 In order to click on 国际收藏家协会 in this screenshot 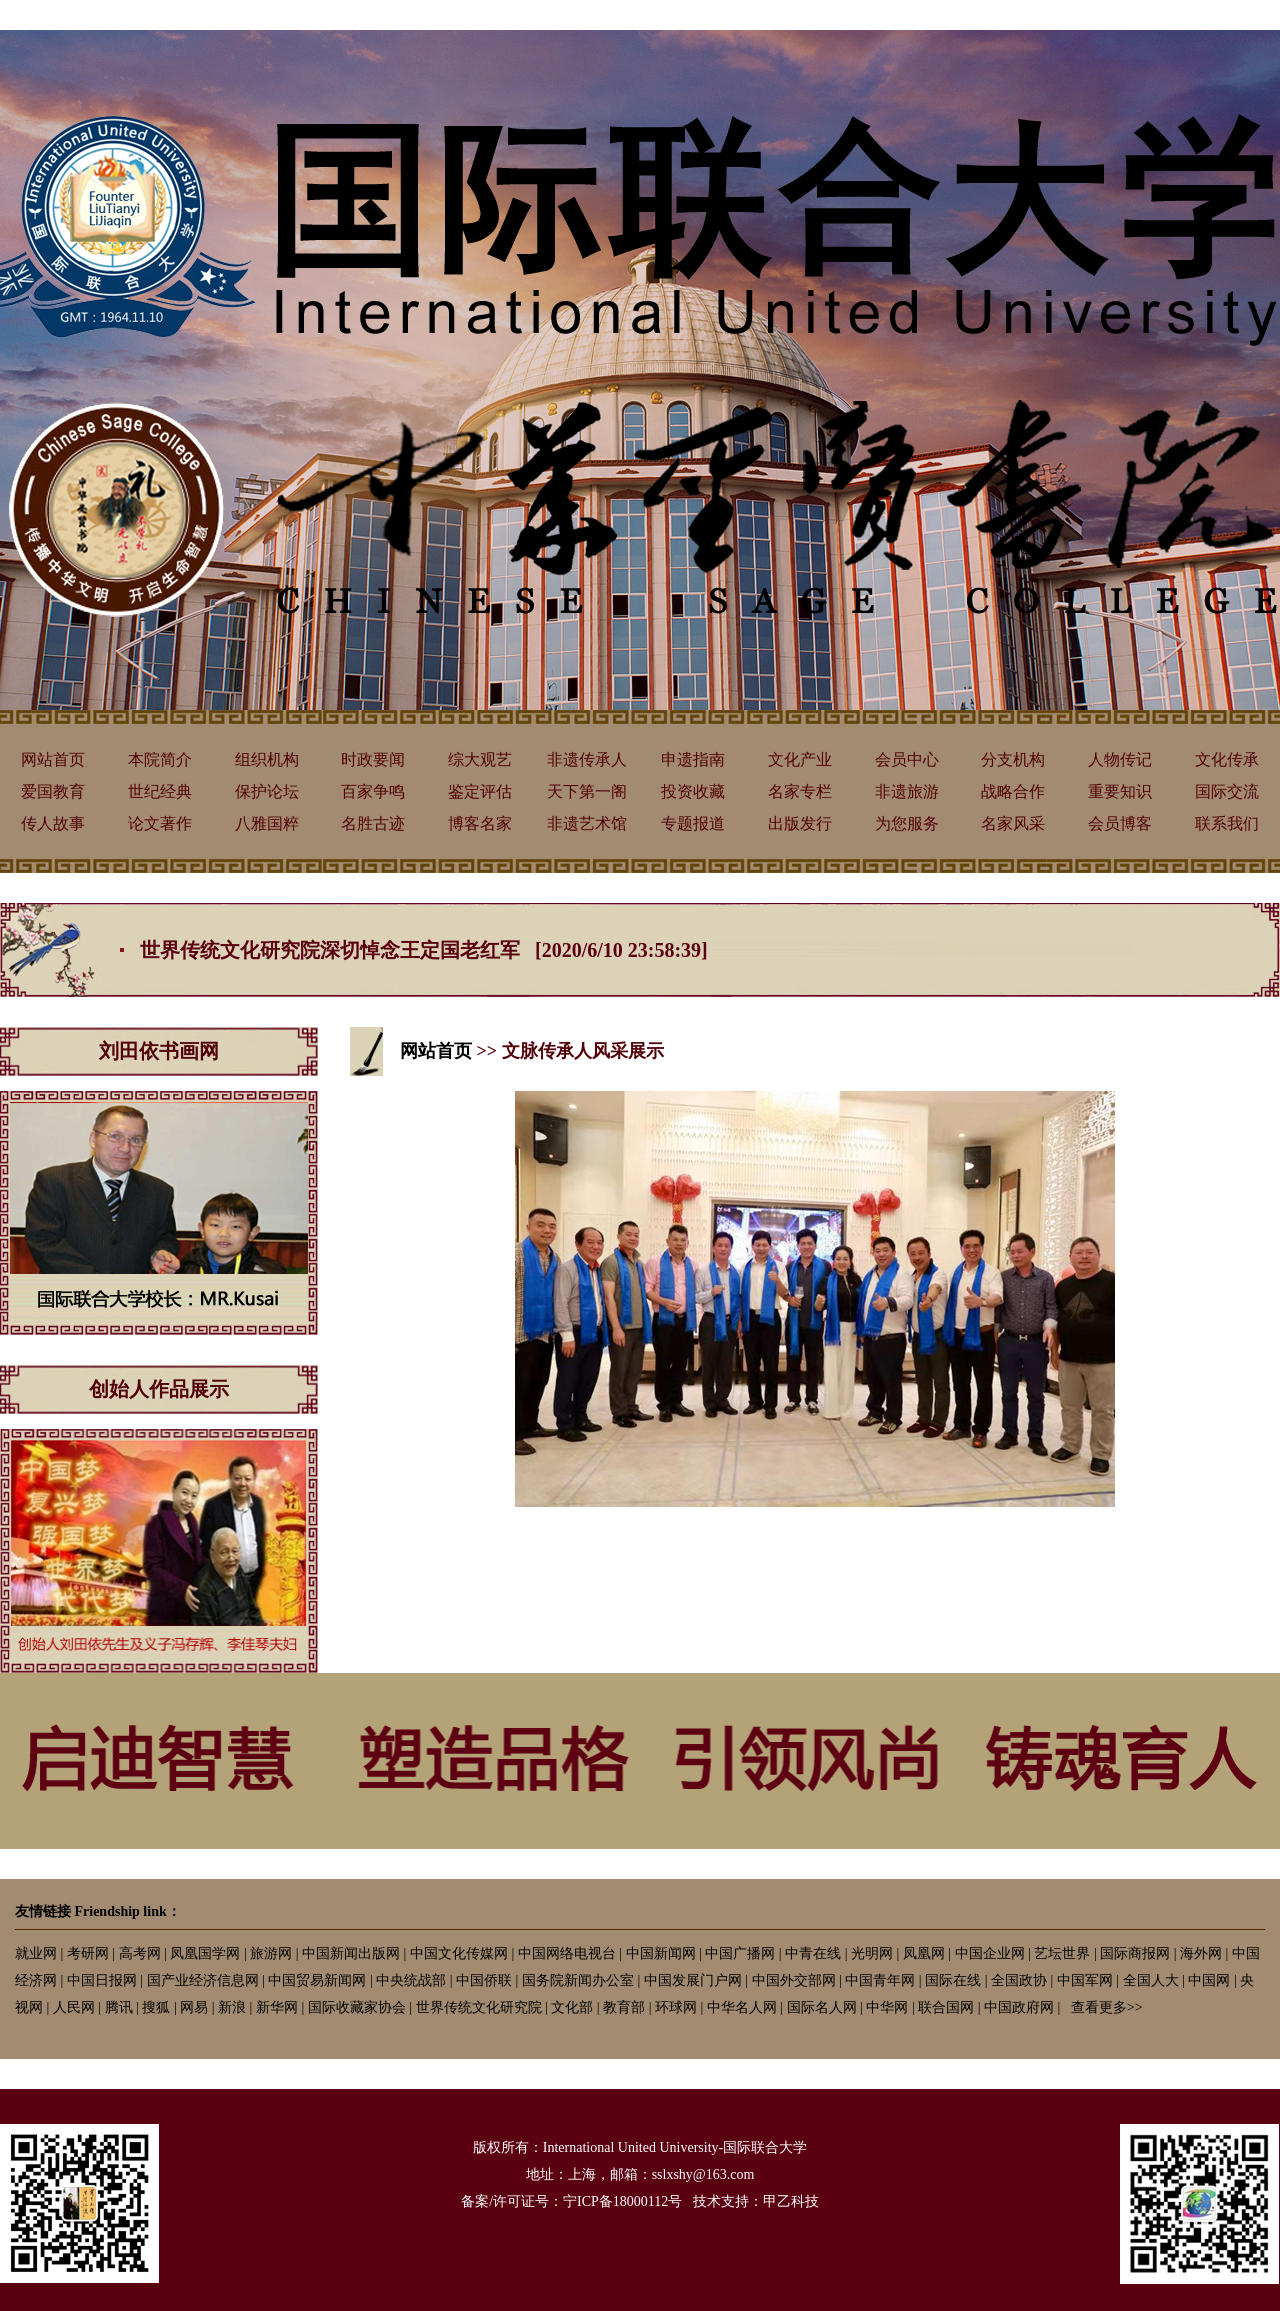, I will do `click(357, 2007)`.